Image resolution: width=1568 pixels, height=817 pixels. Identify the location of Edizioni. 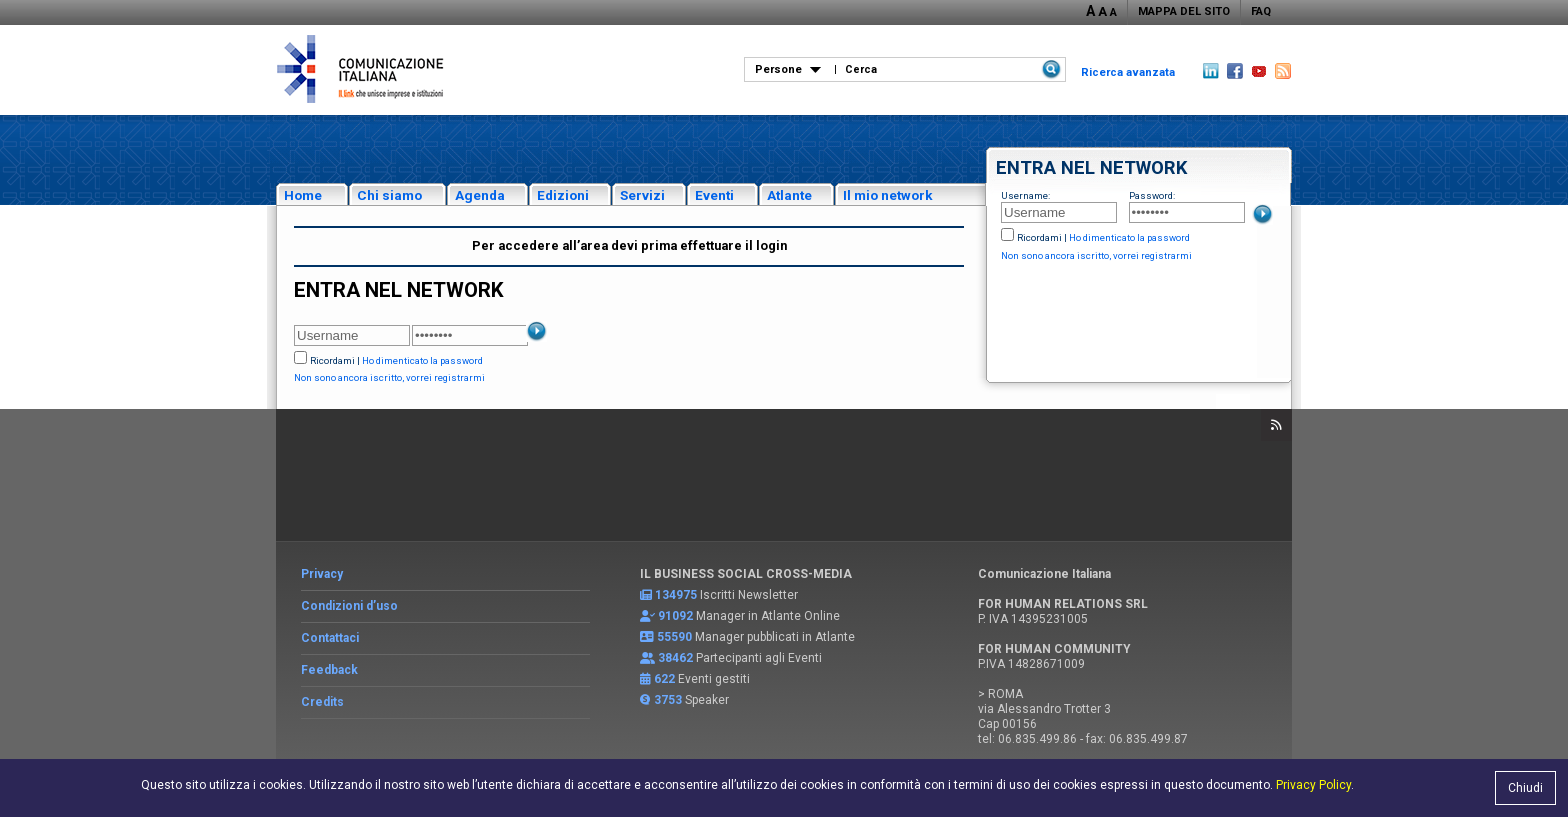
(563, 195).